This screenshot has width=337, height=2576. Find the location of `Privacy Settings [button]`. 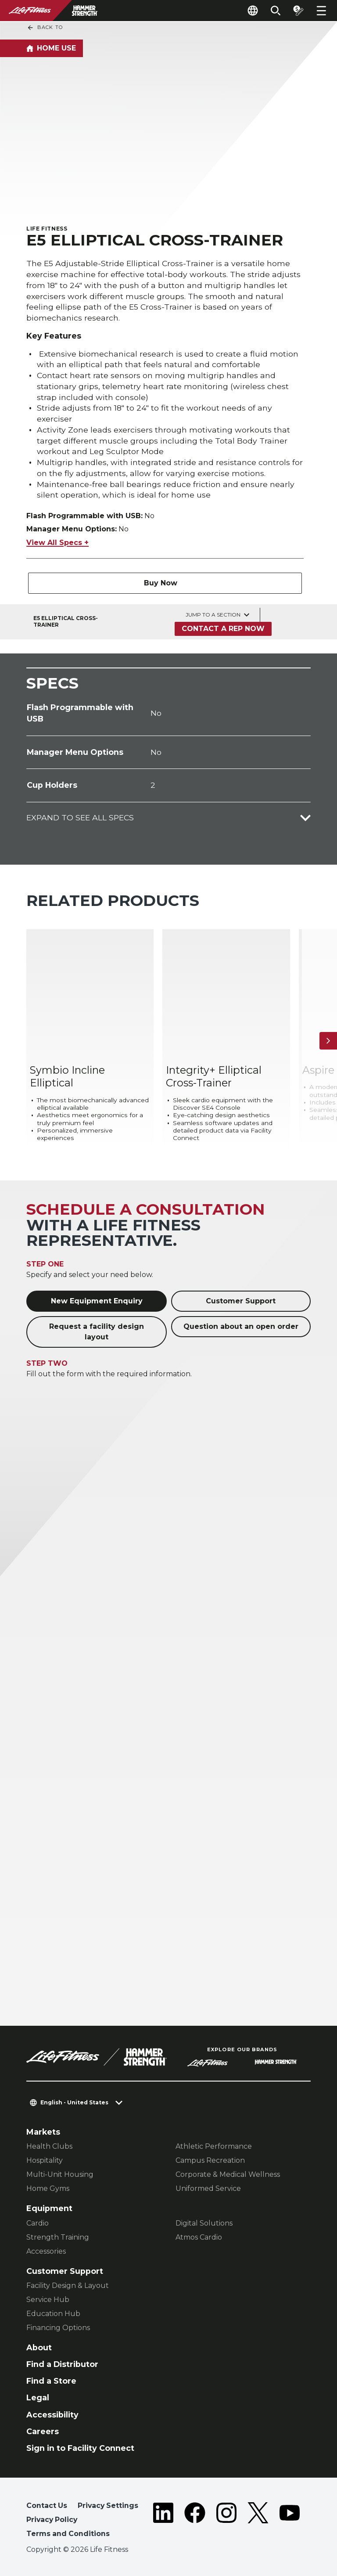

Privacy Settings [button] is located at coordinates (108, 2505).